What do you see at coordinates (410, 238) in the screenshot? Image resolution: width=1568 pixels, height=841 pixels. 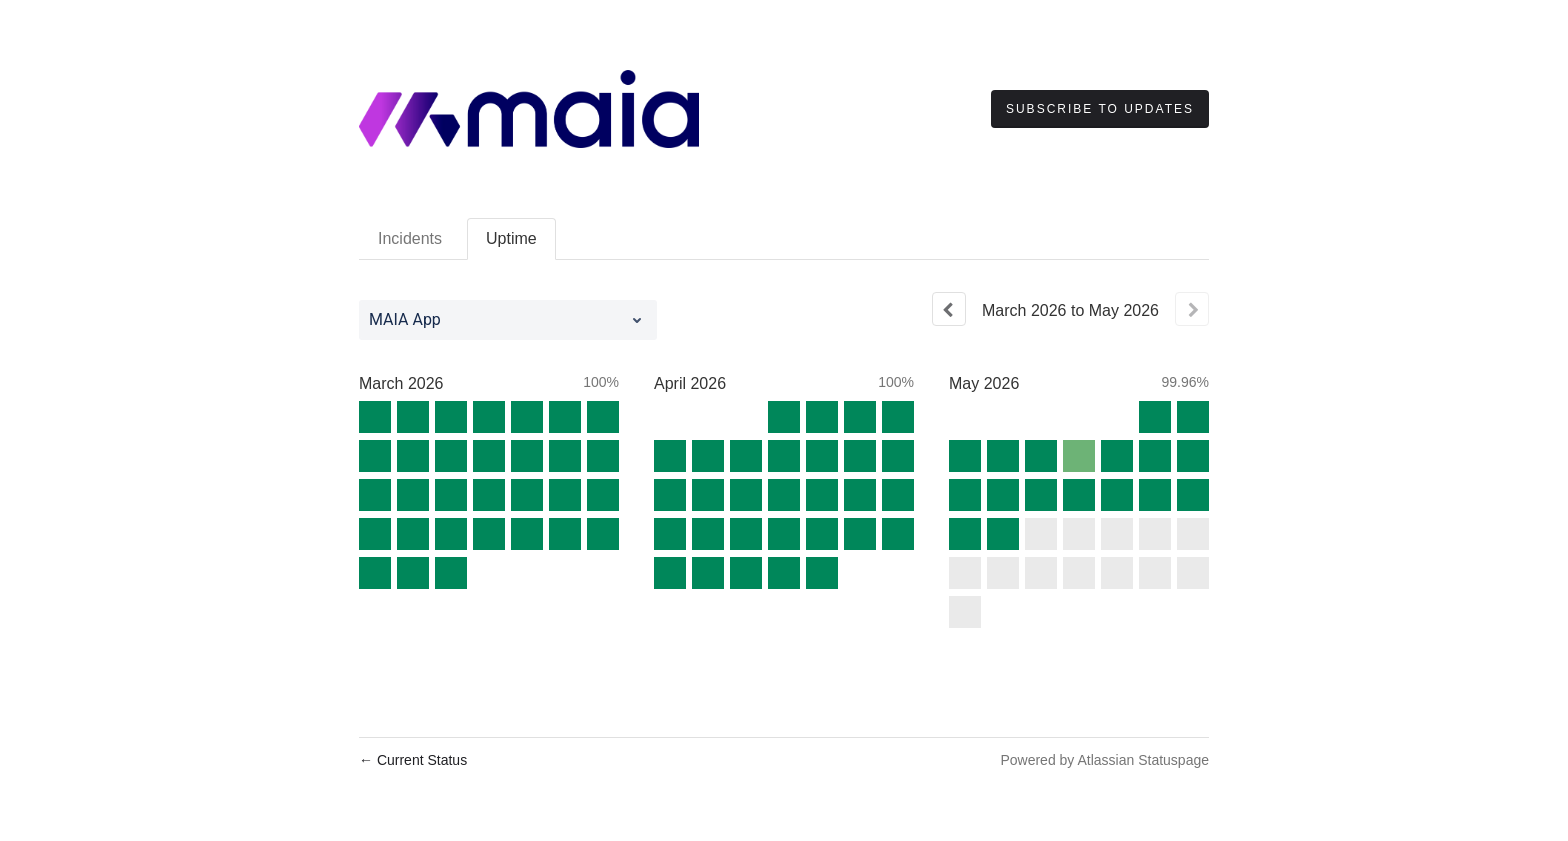 I see `Incidents` at bounding box center [410, 238].